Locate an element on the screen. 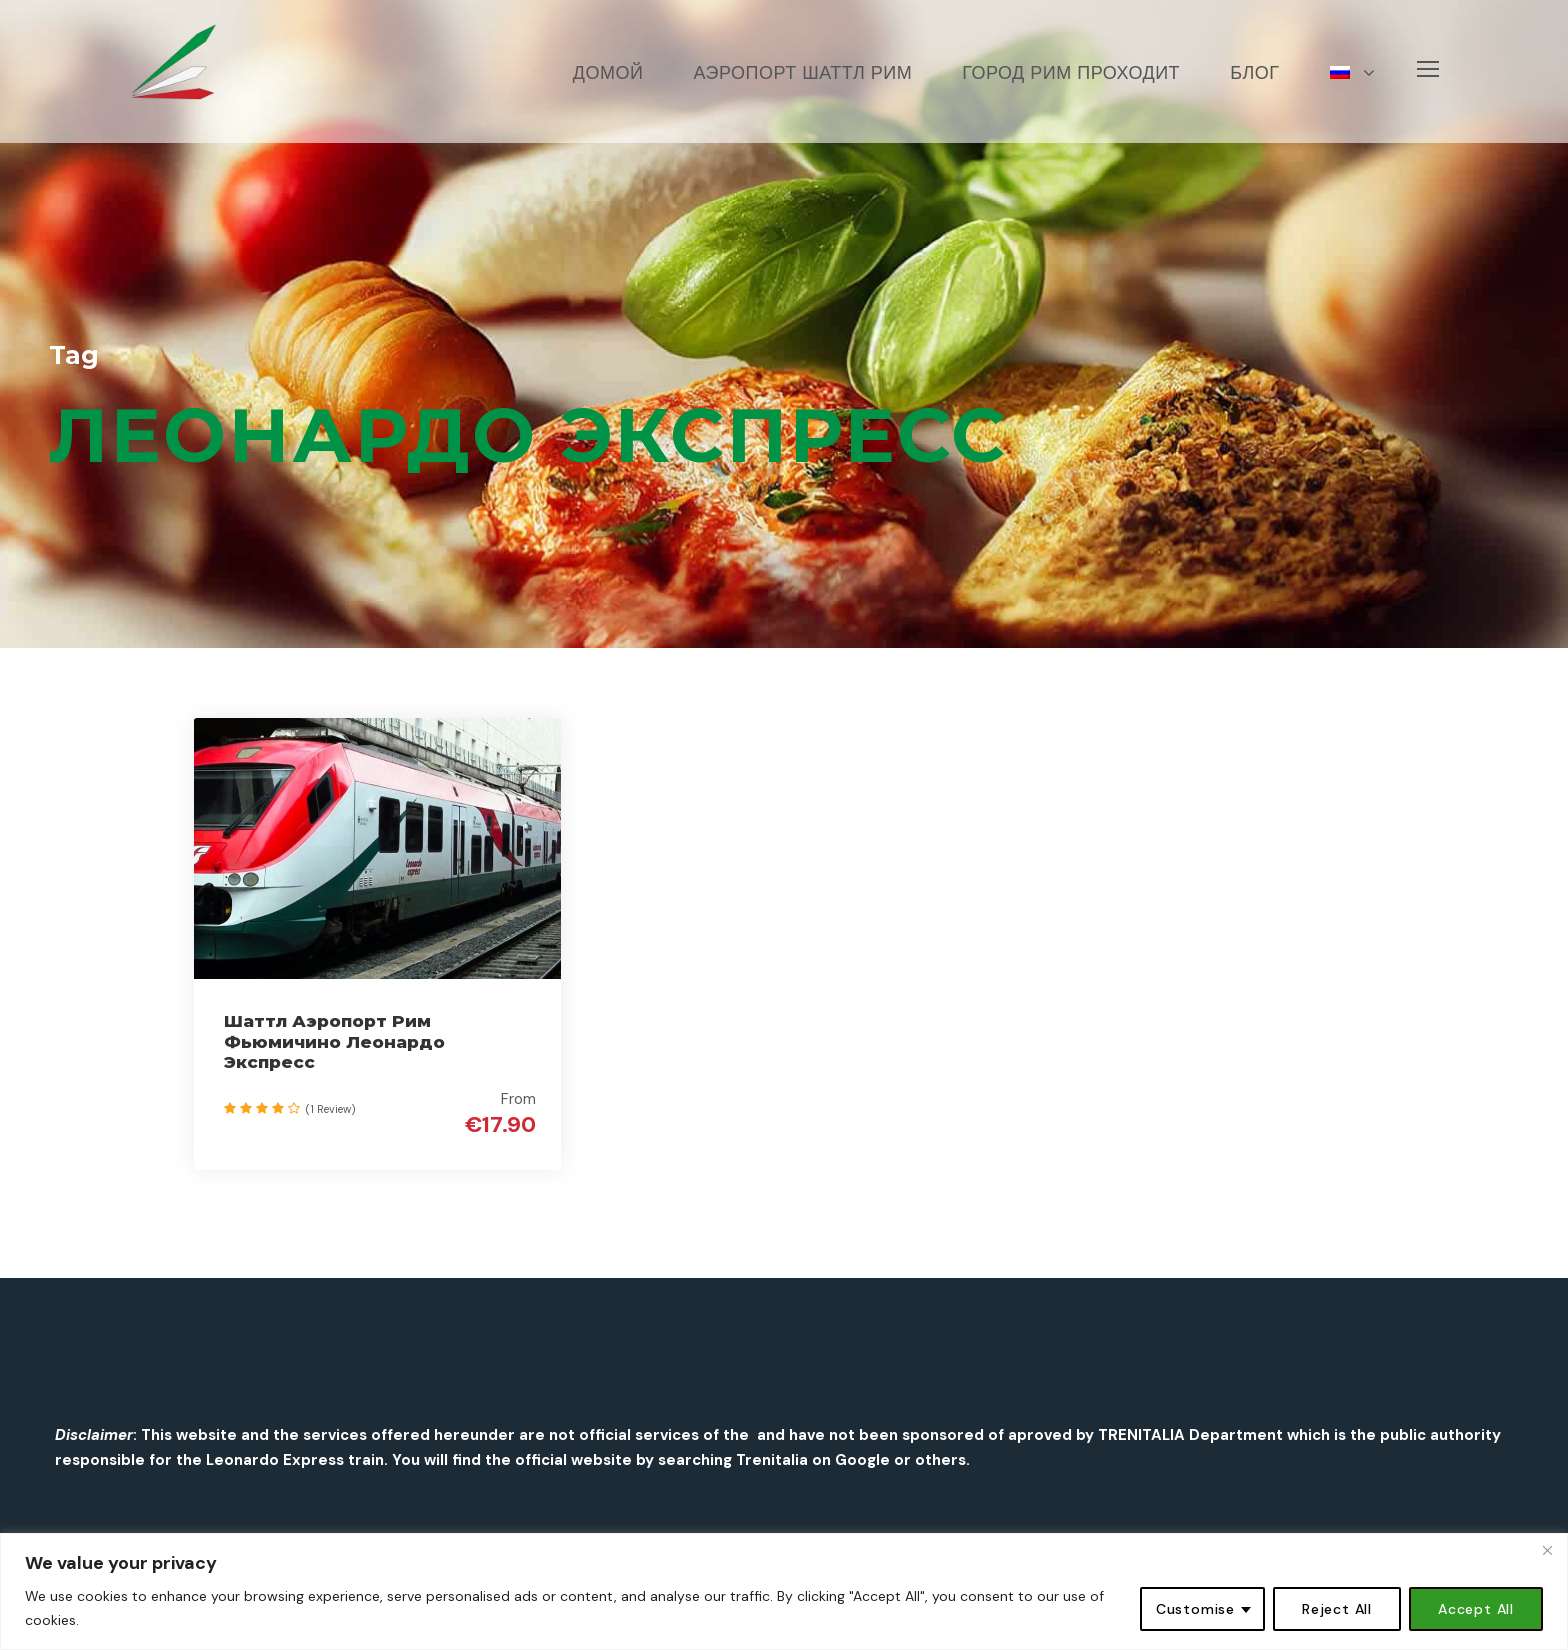 The width and height of the screenshot is (1568, 1650). Домой is located at coordinates (608, 73).